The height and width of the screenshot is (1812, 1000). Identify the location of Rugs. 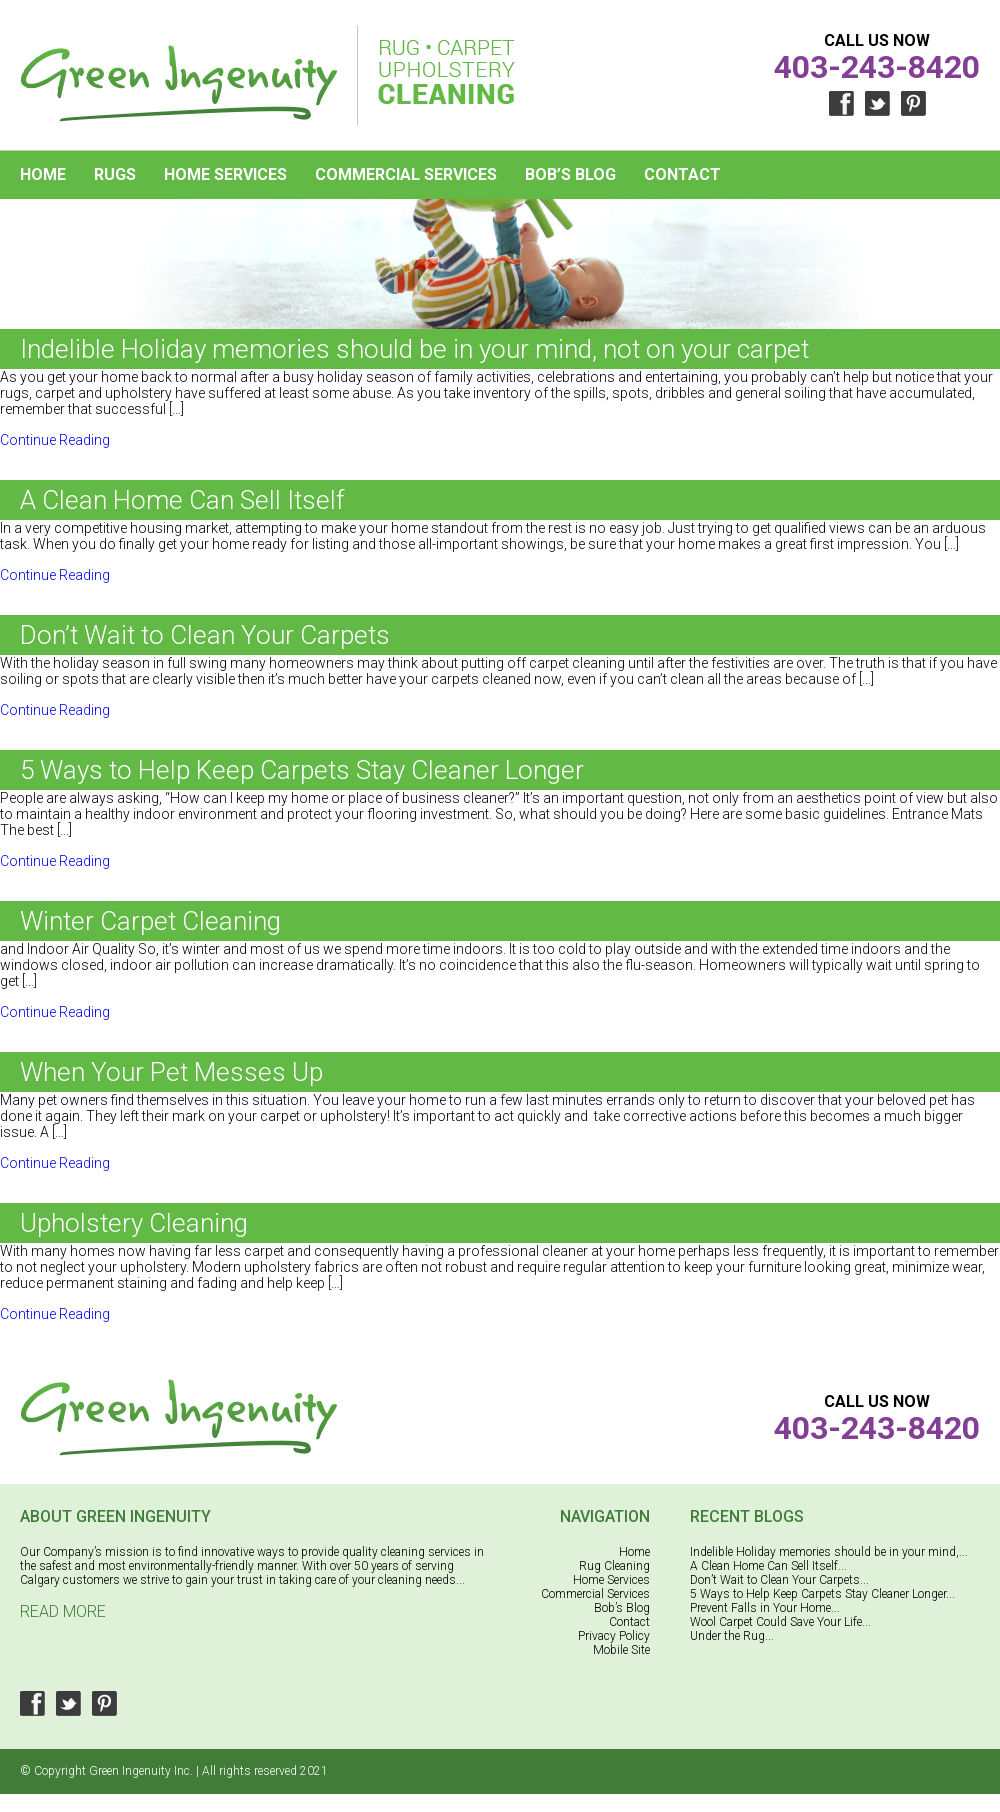
(115, 174).